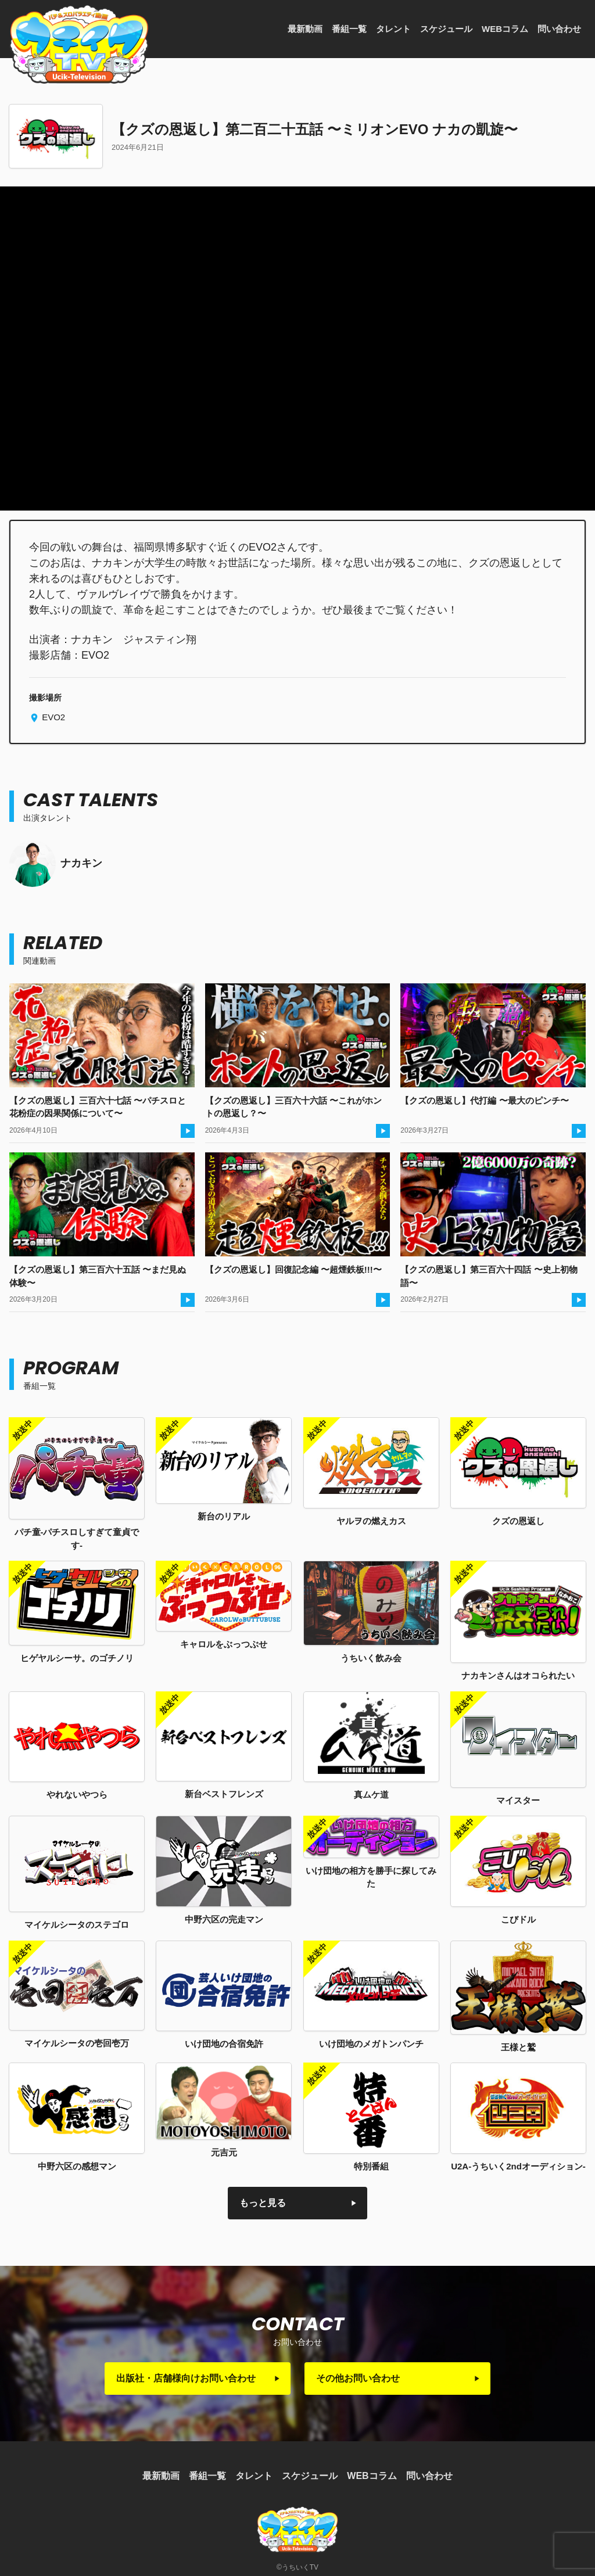 The image size is (595, 2576). Describe the element at coordinates (349, 29) in the screenshot. I see `番組一覧` at that location.